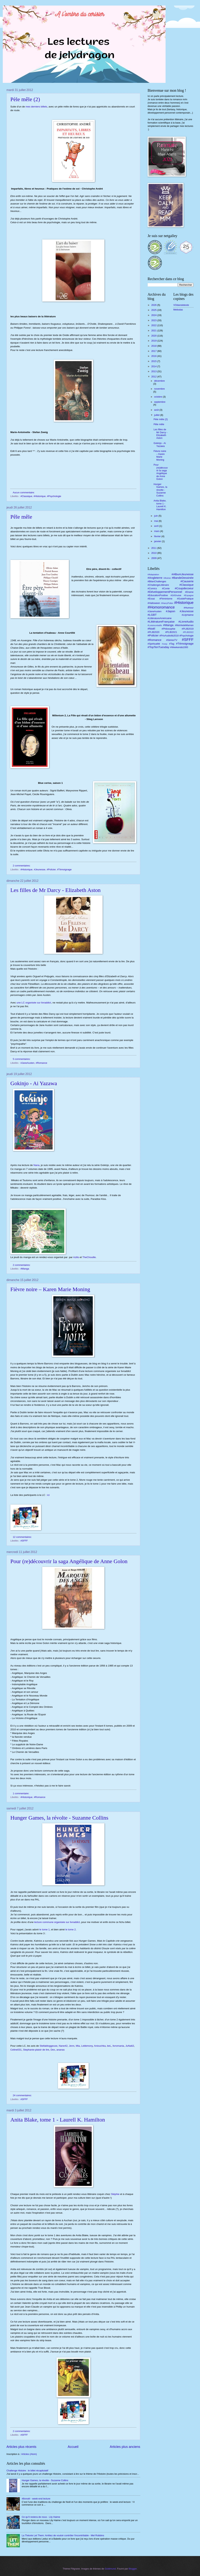 This screenshot has height=2576, width=200. I want to click on #Manga, so click(24, 1268).